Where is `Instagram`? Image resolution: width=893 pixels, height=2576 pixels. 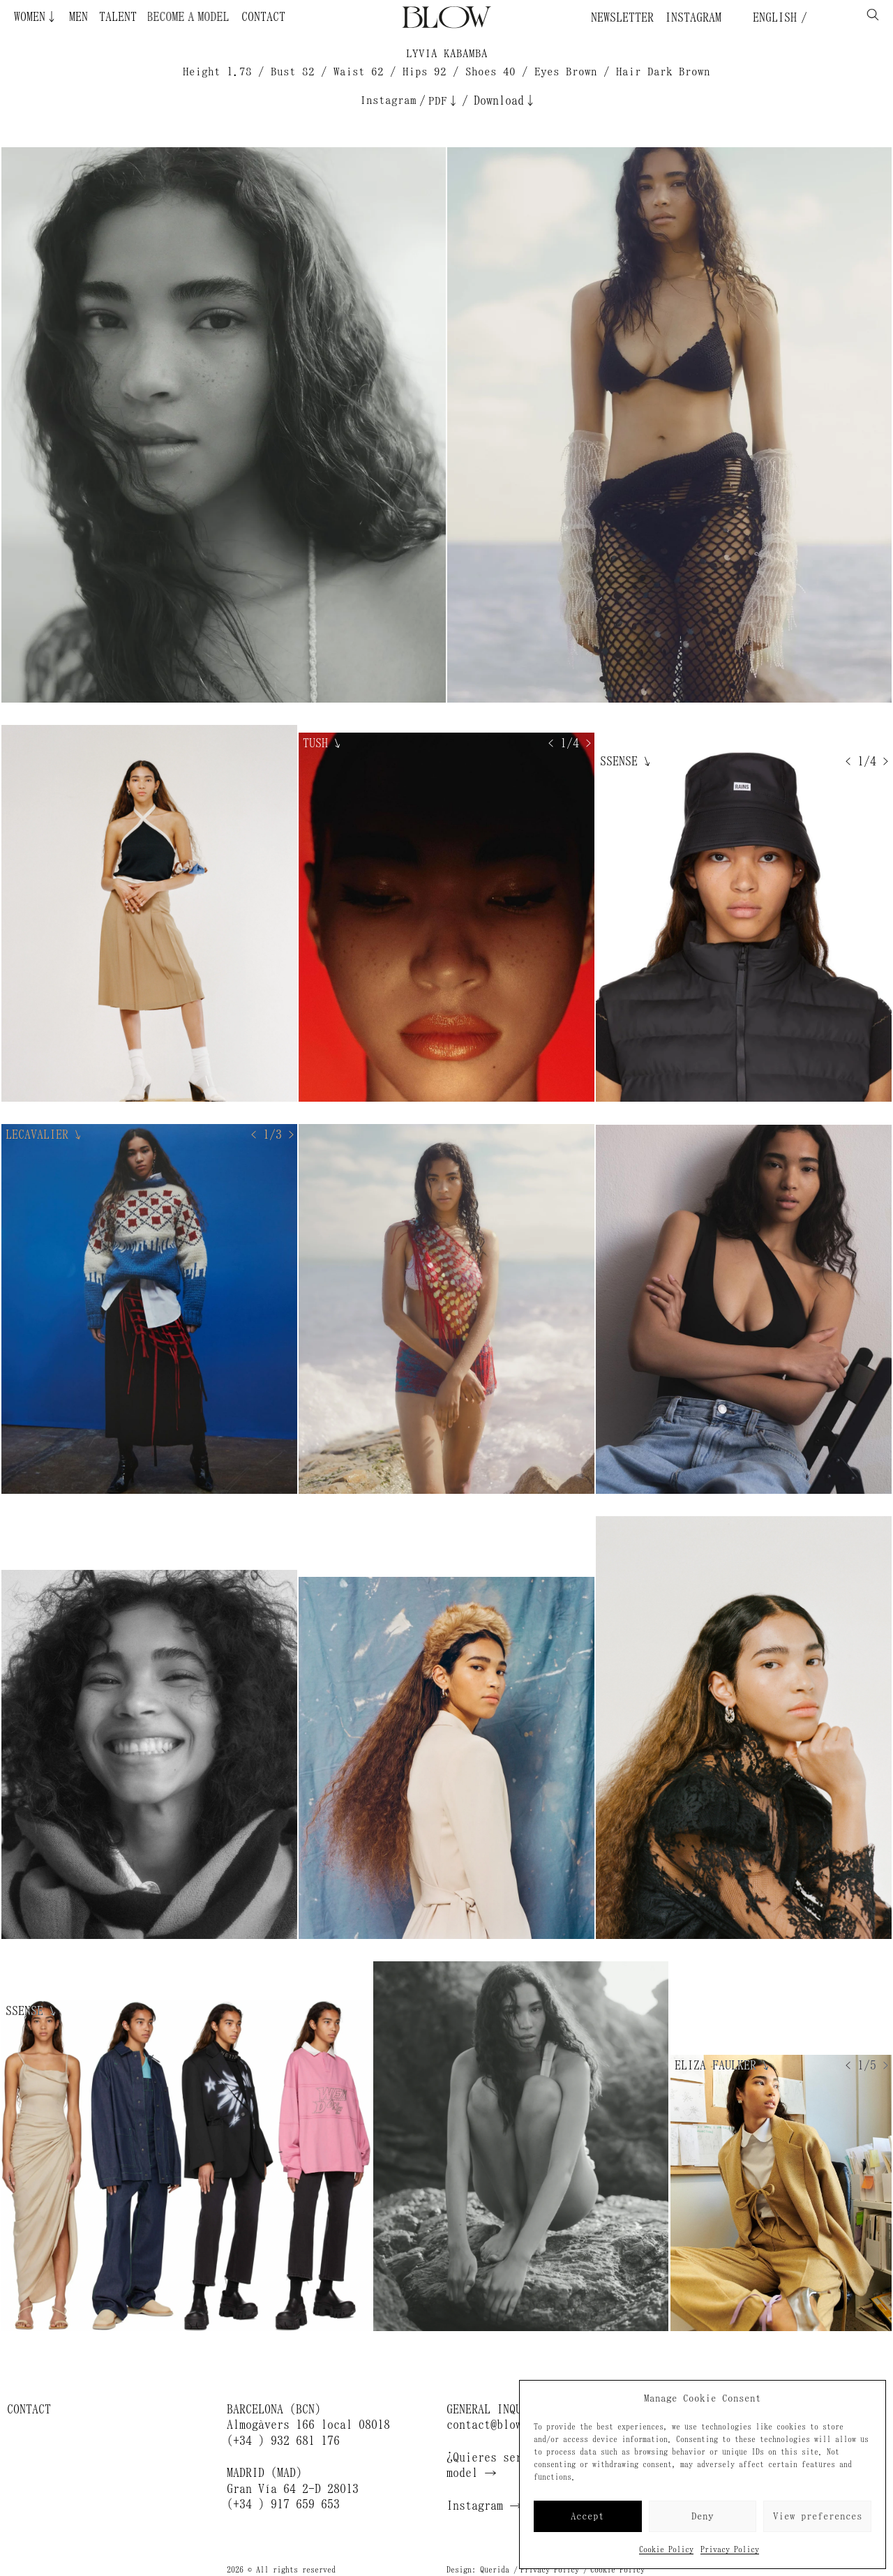 Instagram is located at coordinates (693, 17).